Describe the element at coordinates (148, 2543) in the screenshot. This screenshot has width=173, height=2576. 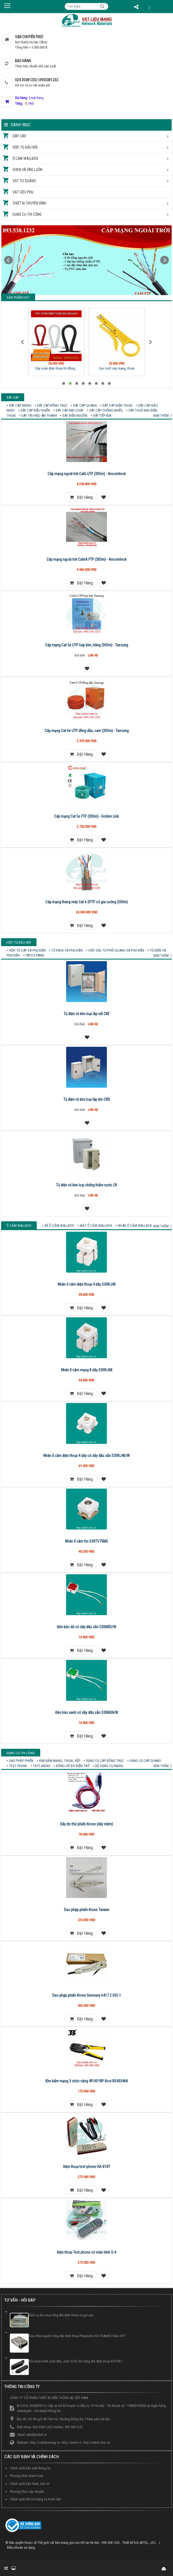
I see `AETEL.,JSC` at that location.